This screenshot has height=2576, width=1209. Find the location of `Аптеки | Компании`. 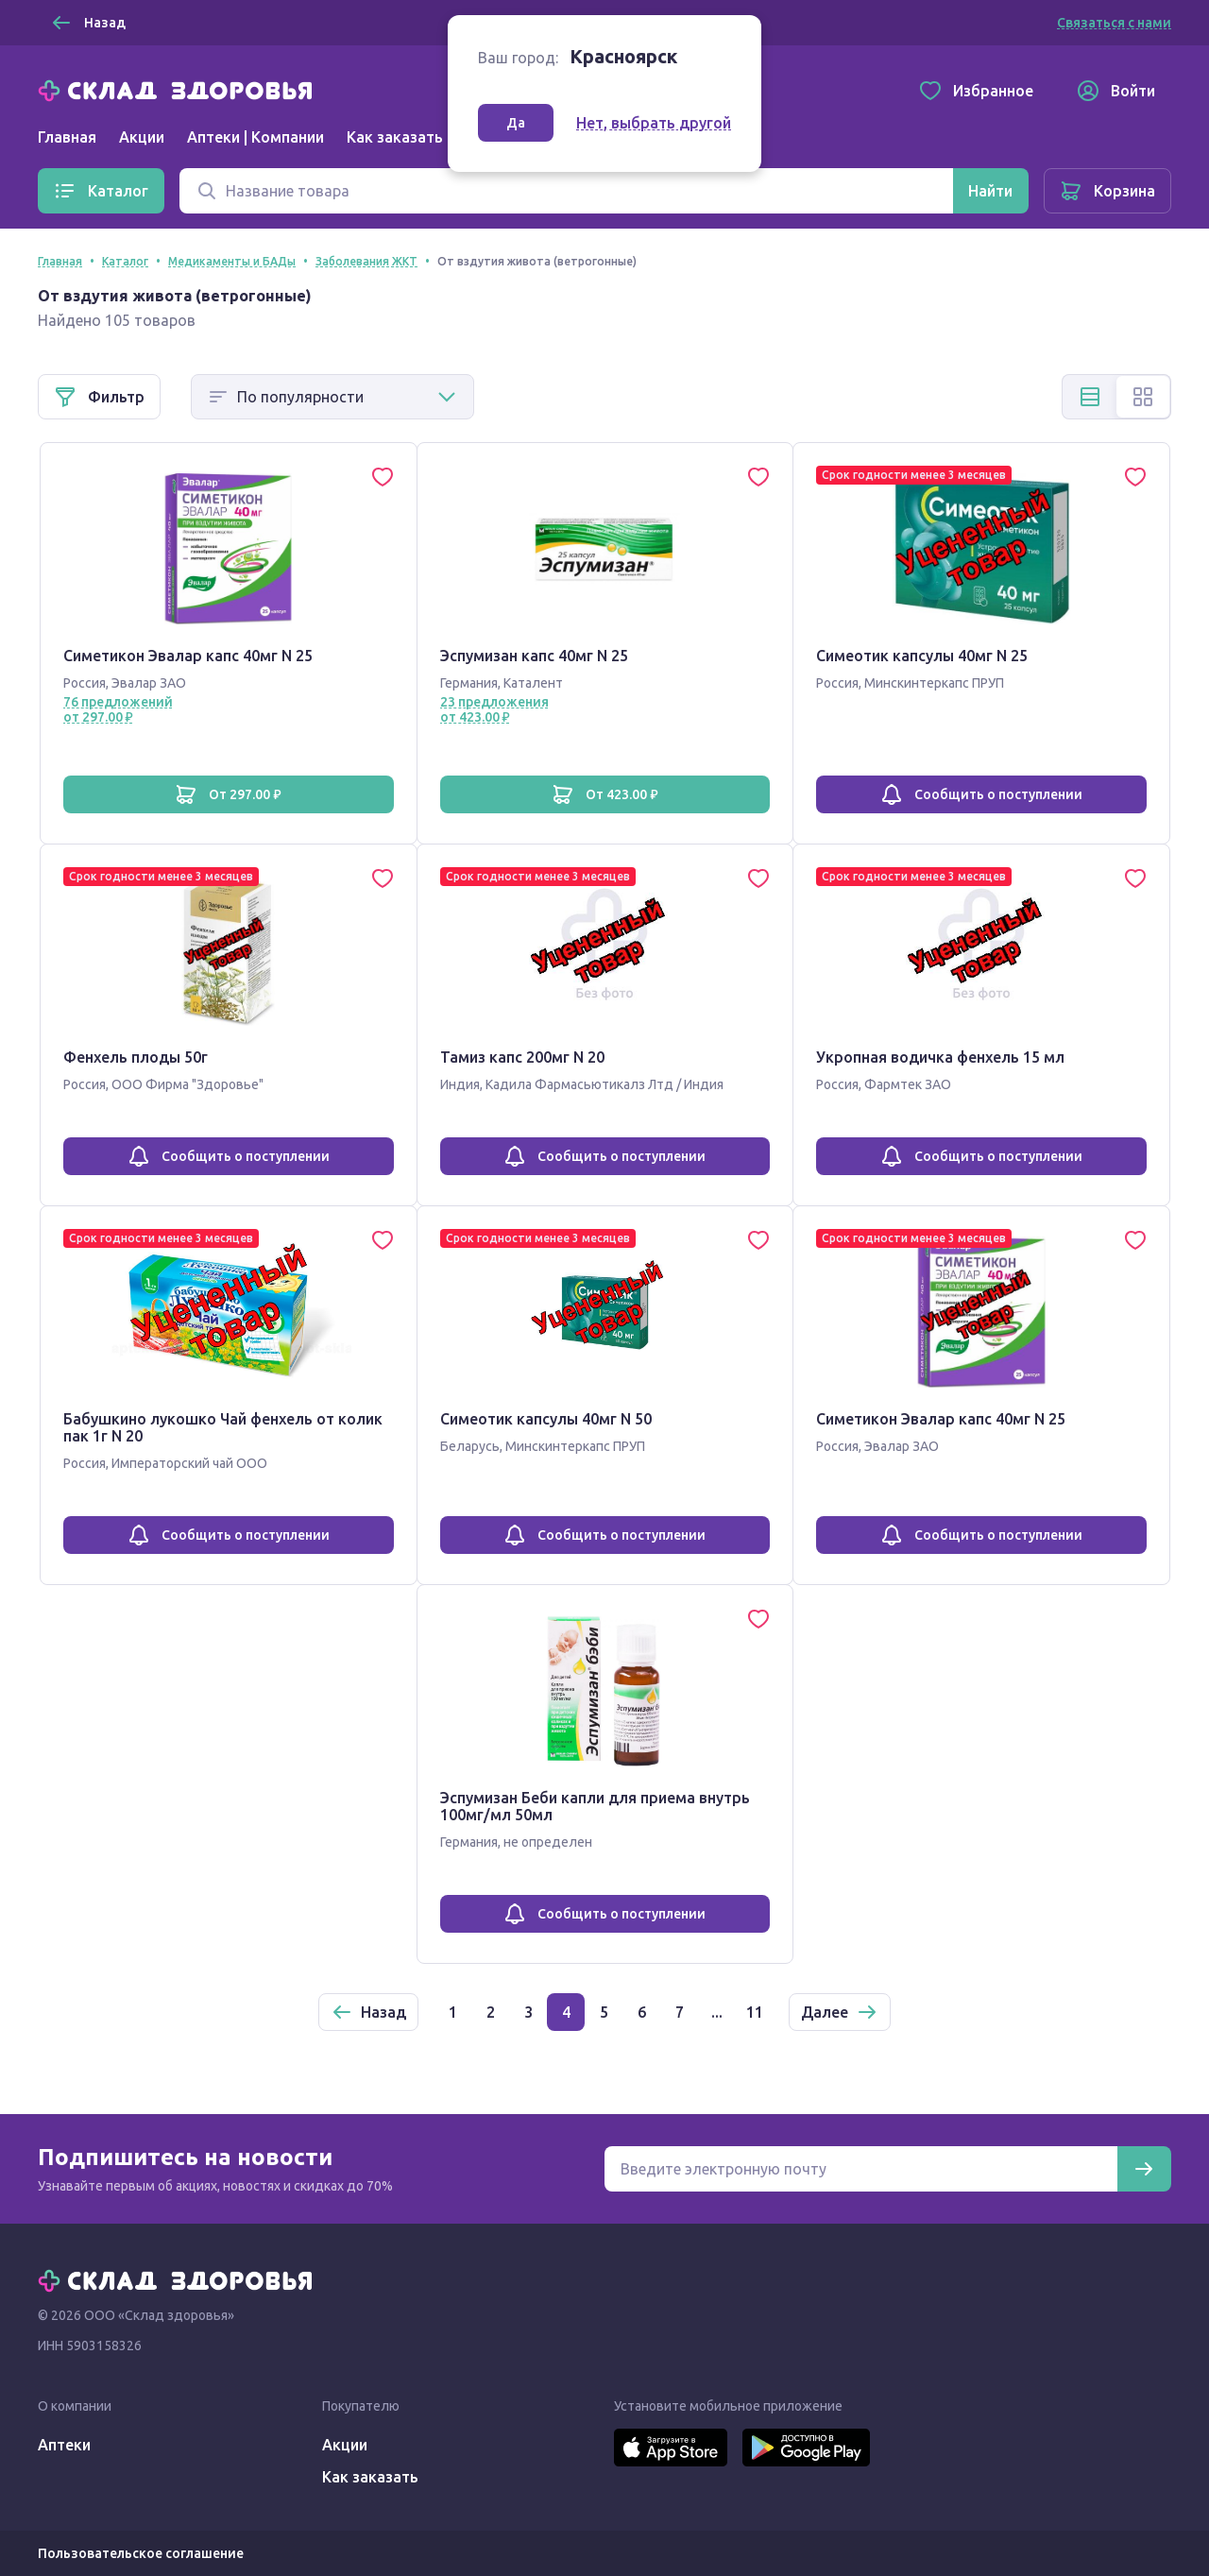

Аптеки | Компании is located at coordinates (255, 136).